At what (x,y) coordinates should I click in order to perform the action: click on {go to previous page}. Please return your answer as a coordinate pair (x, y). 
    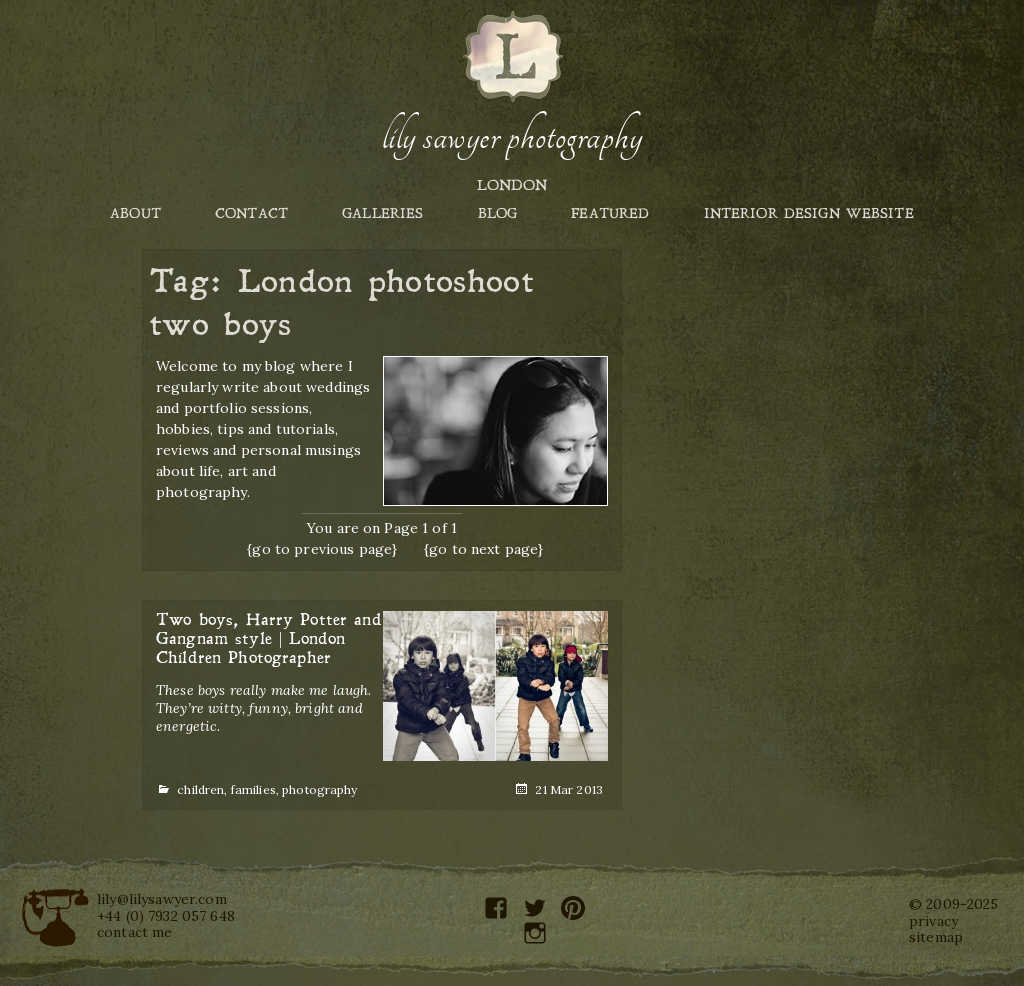
    Looking at the image, I should click on (322, 549).